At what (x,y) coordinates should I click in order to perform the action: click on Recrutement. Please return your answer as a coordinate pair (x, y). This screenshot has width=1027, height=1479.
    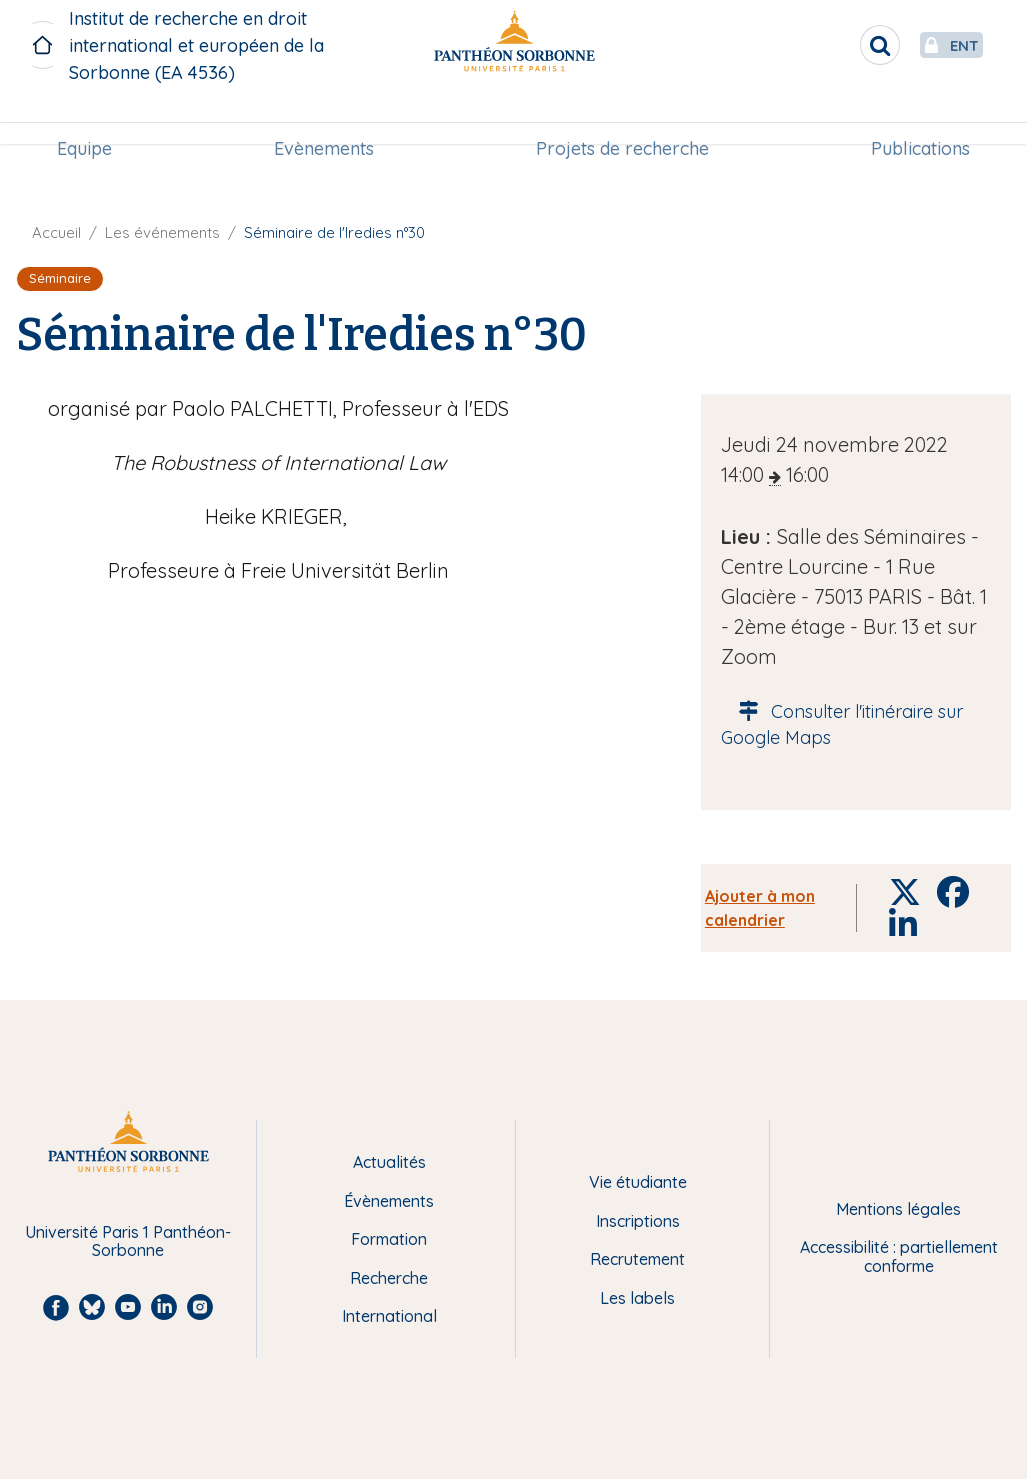
    Looking at the image, I should click on (637, 1259).